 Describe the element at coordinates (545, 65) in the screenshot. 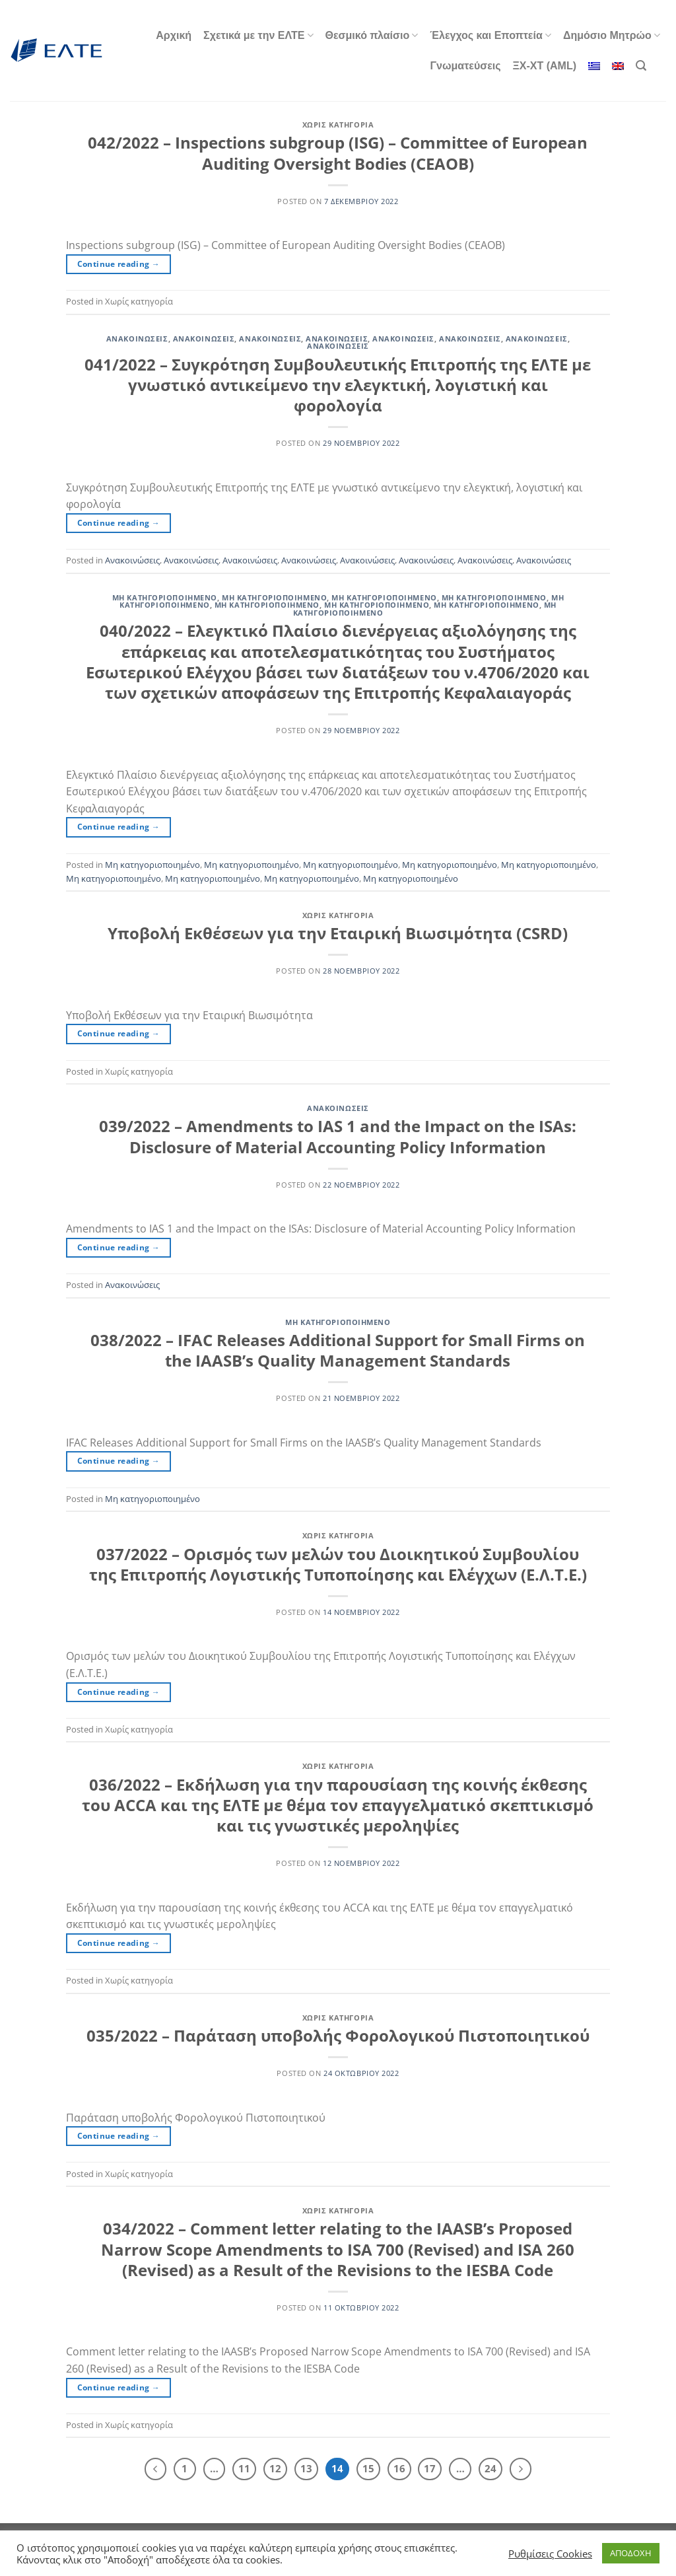

I see `ΞΧ-ΧΤ (AML)` at that location.